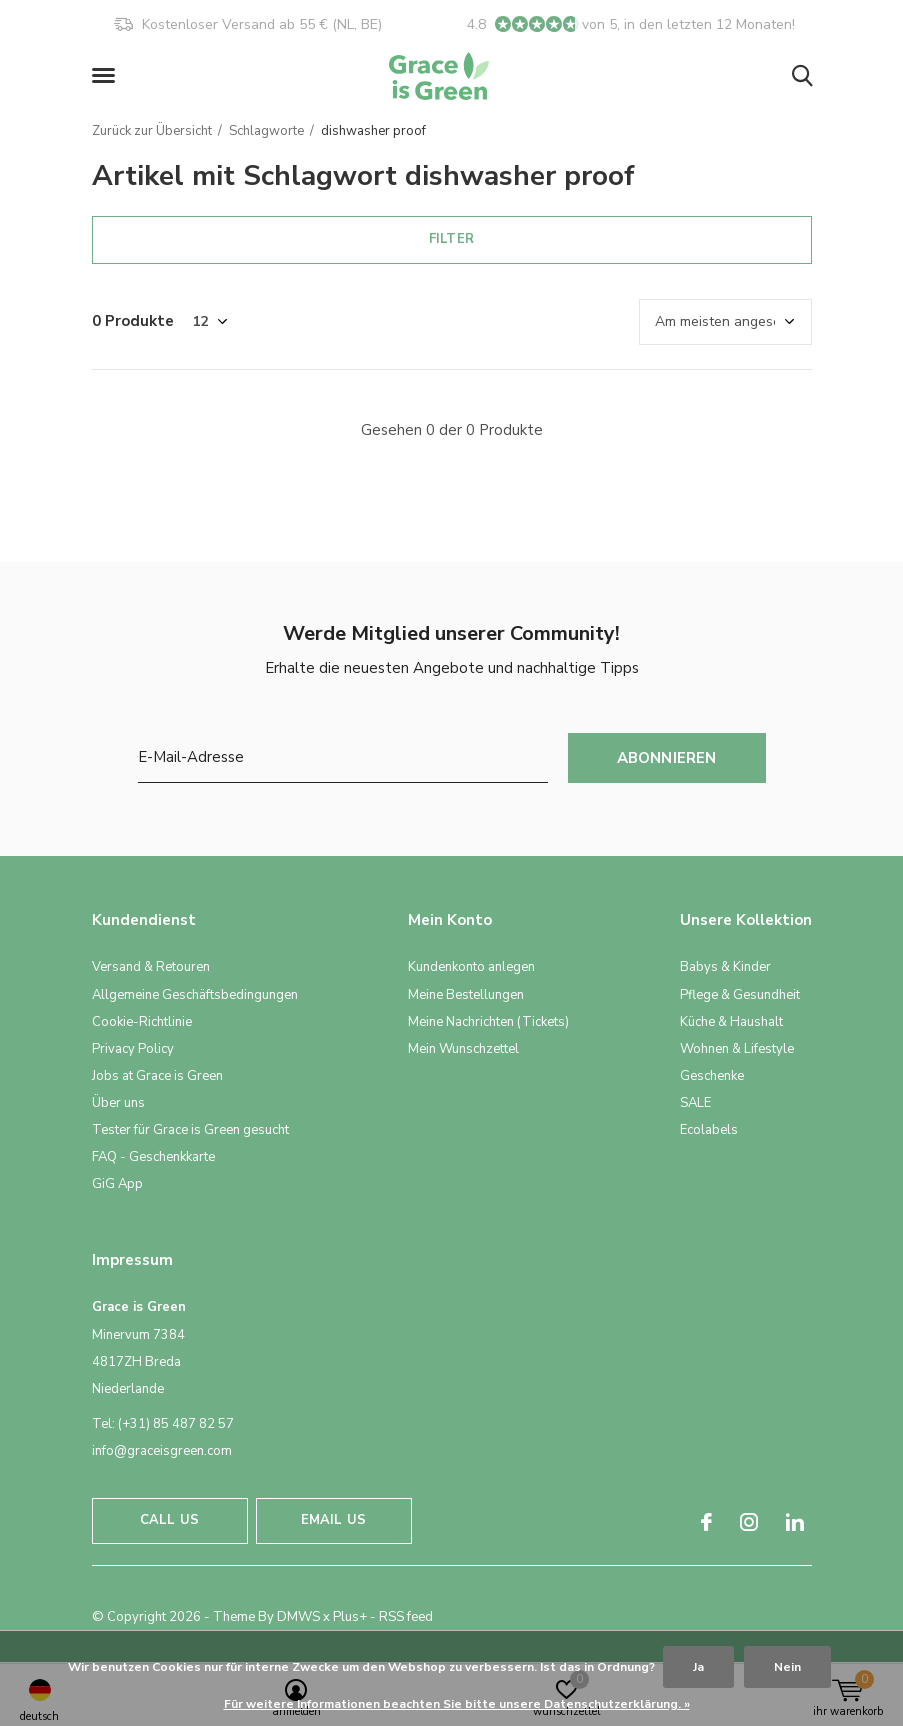  What do you see at coordinates (157, 1076) in the screenshot?
I see `Jobs at Grace is Green` at bounding box center [157, 1076].